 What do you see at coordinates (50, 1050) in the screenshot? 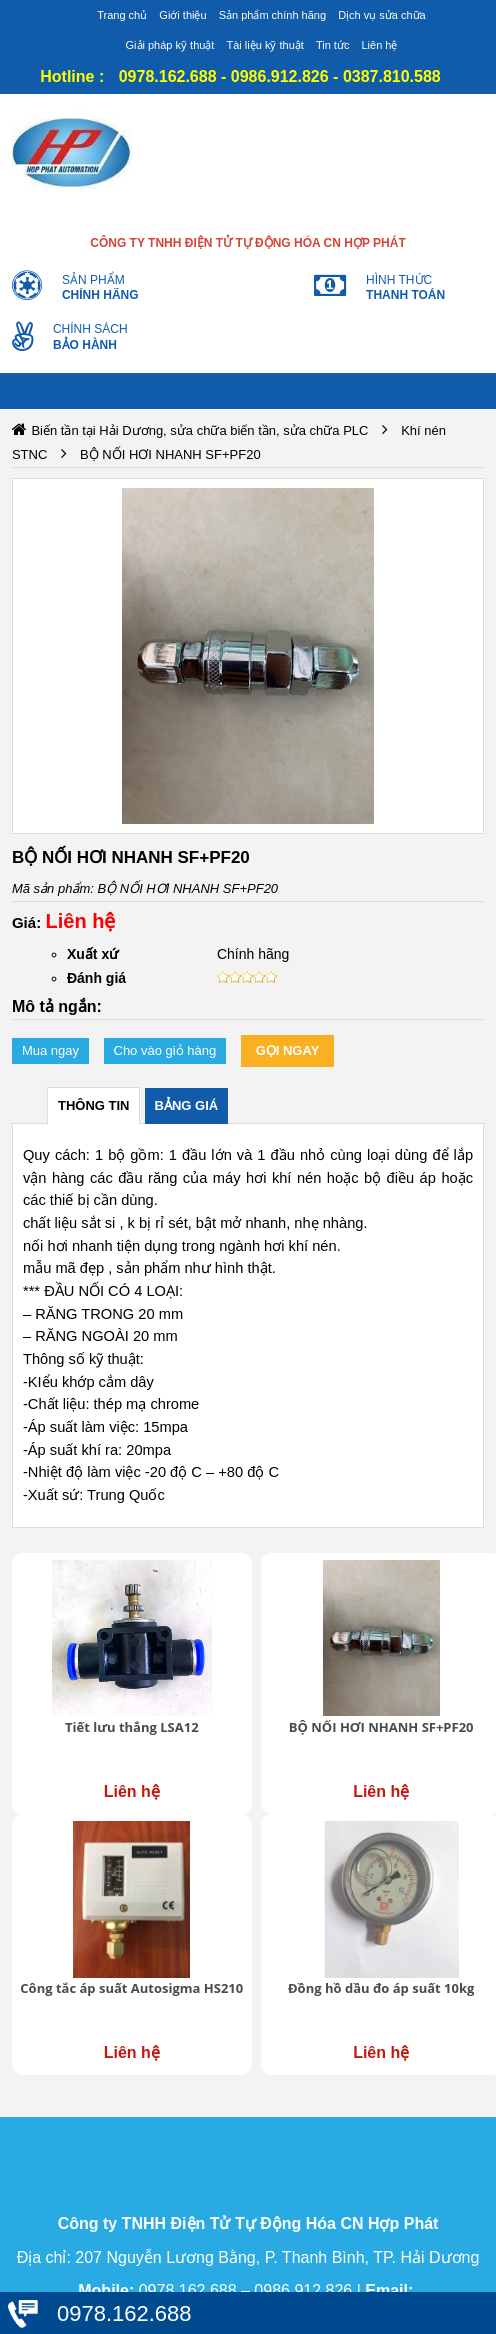
I see `Mua ngay` at bounding box center [50, 1050].